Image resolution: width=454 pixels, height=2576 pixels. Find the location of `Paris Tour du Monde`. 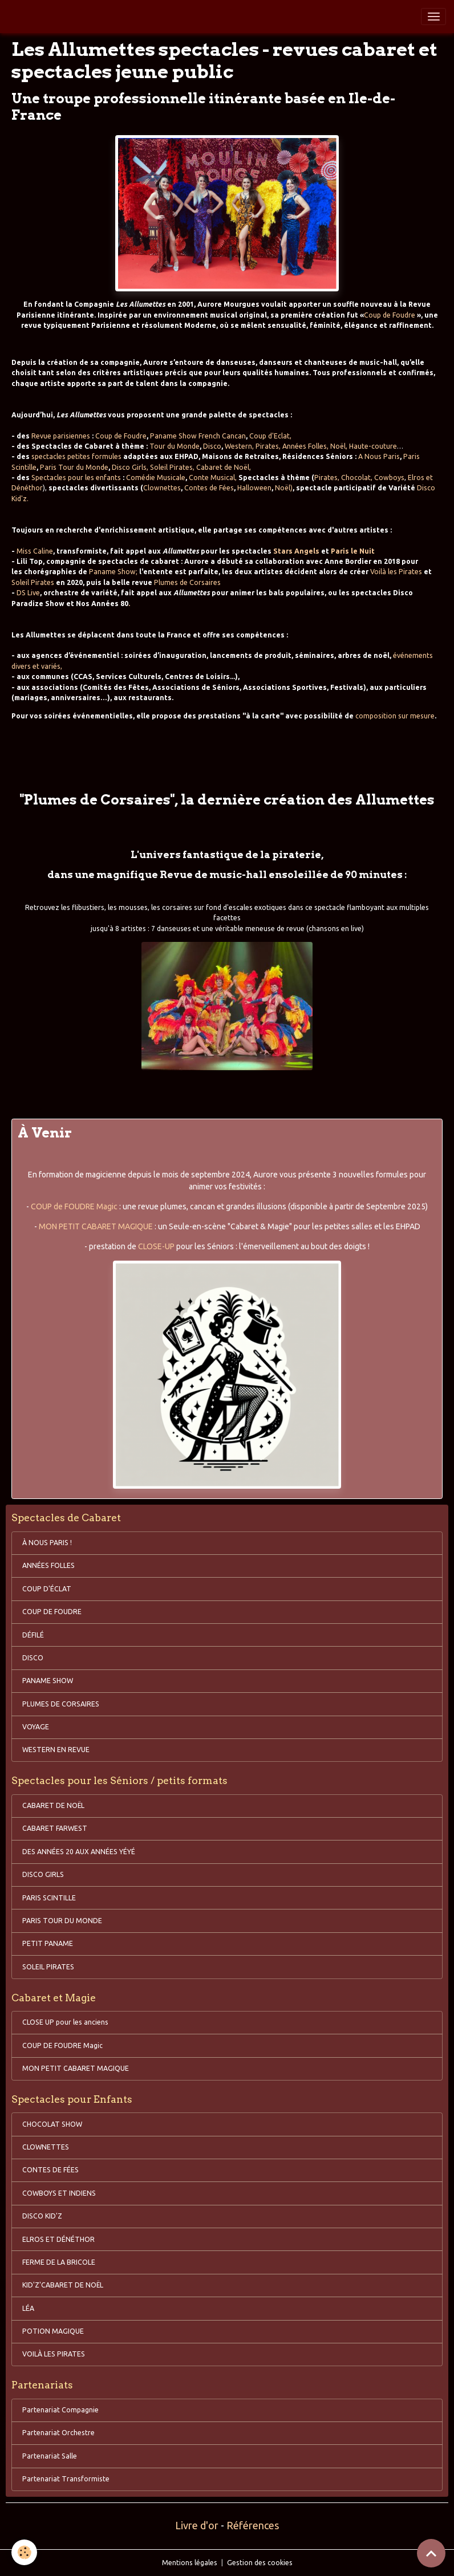

Paris Tour du Monde is located at coordinates (74, 467).